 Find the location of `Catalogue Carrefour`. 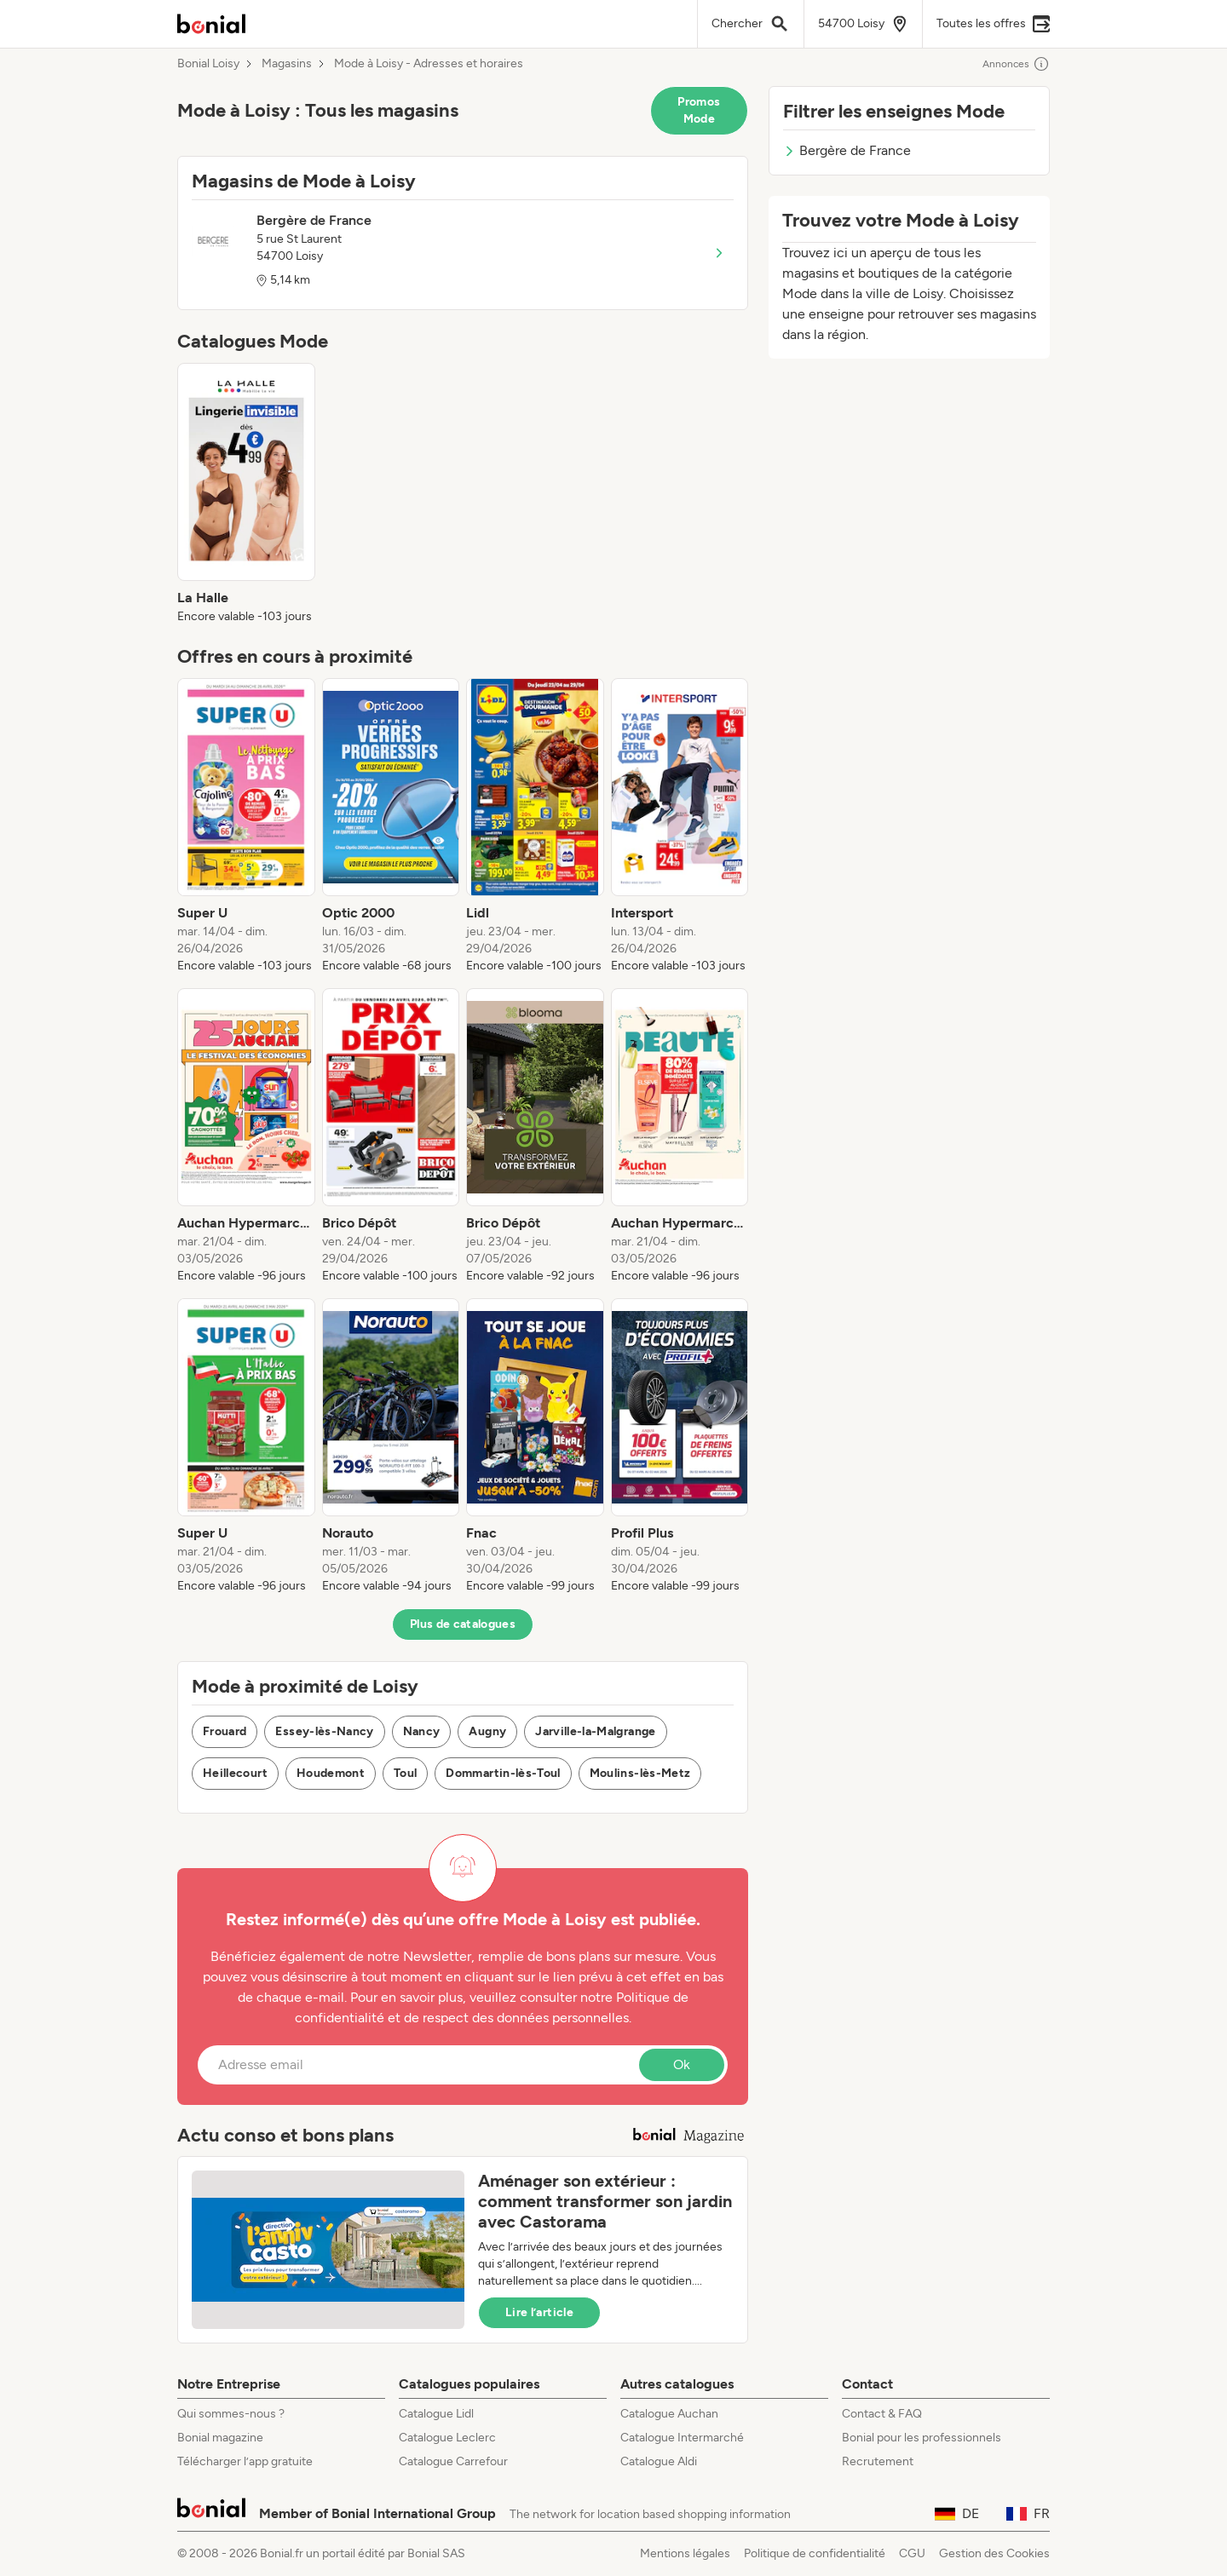

Catalogue Carrefour is located at coordinates (453, 2461).